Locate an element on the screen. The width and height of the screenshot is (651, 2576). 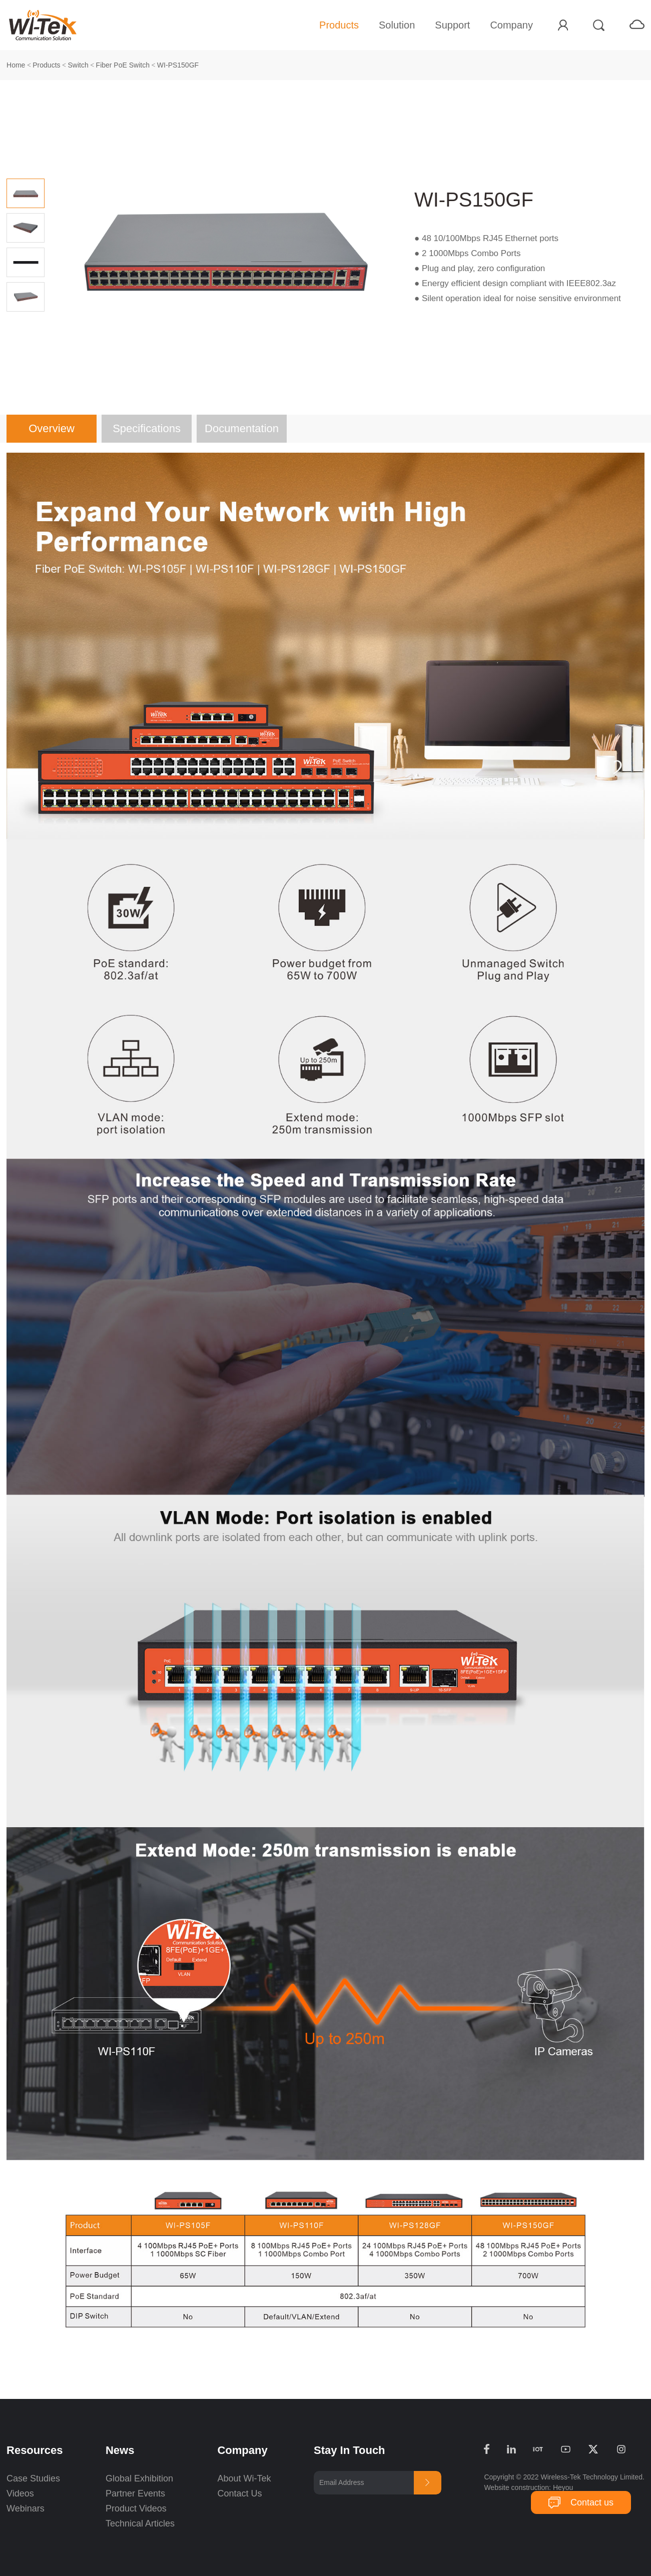
Products is located at coordinates (339, 25).